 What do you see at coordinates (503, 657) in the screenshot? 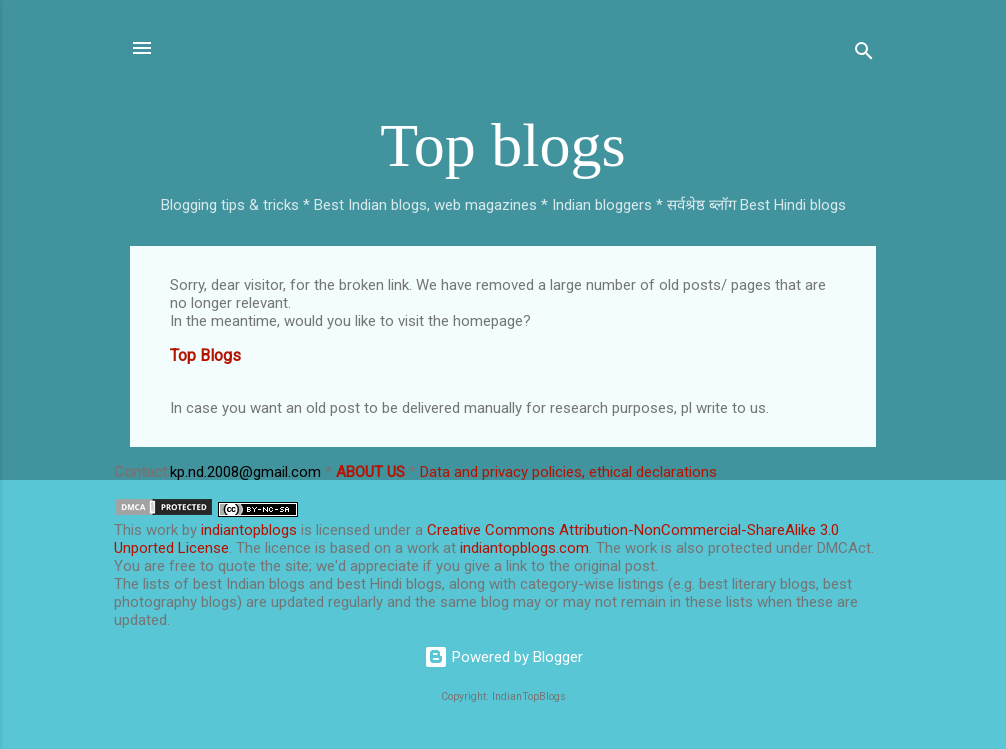
I see `Powered by Blogger` at bounding box center [503, 657].